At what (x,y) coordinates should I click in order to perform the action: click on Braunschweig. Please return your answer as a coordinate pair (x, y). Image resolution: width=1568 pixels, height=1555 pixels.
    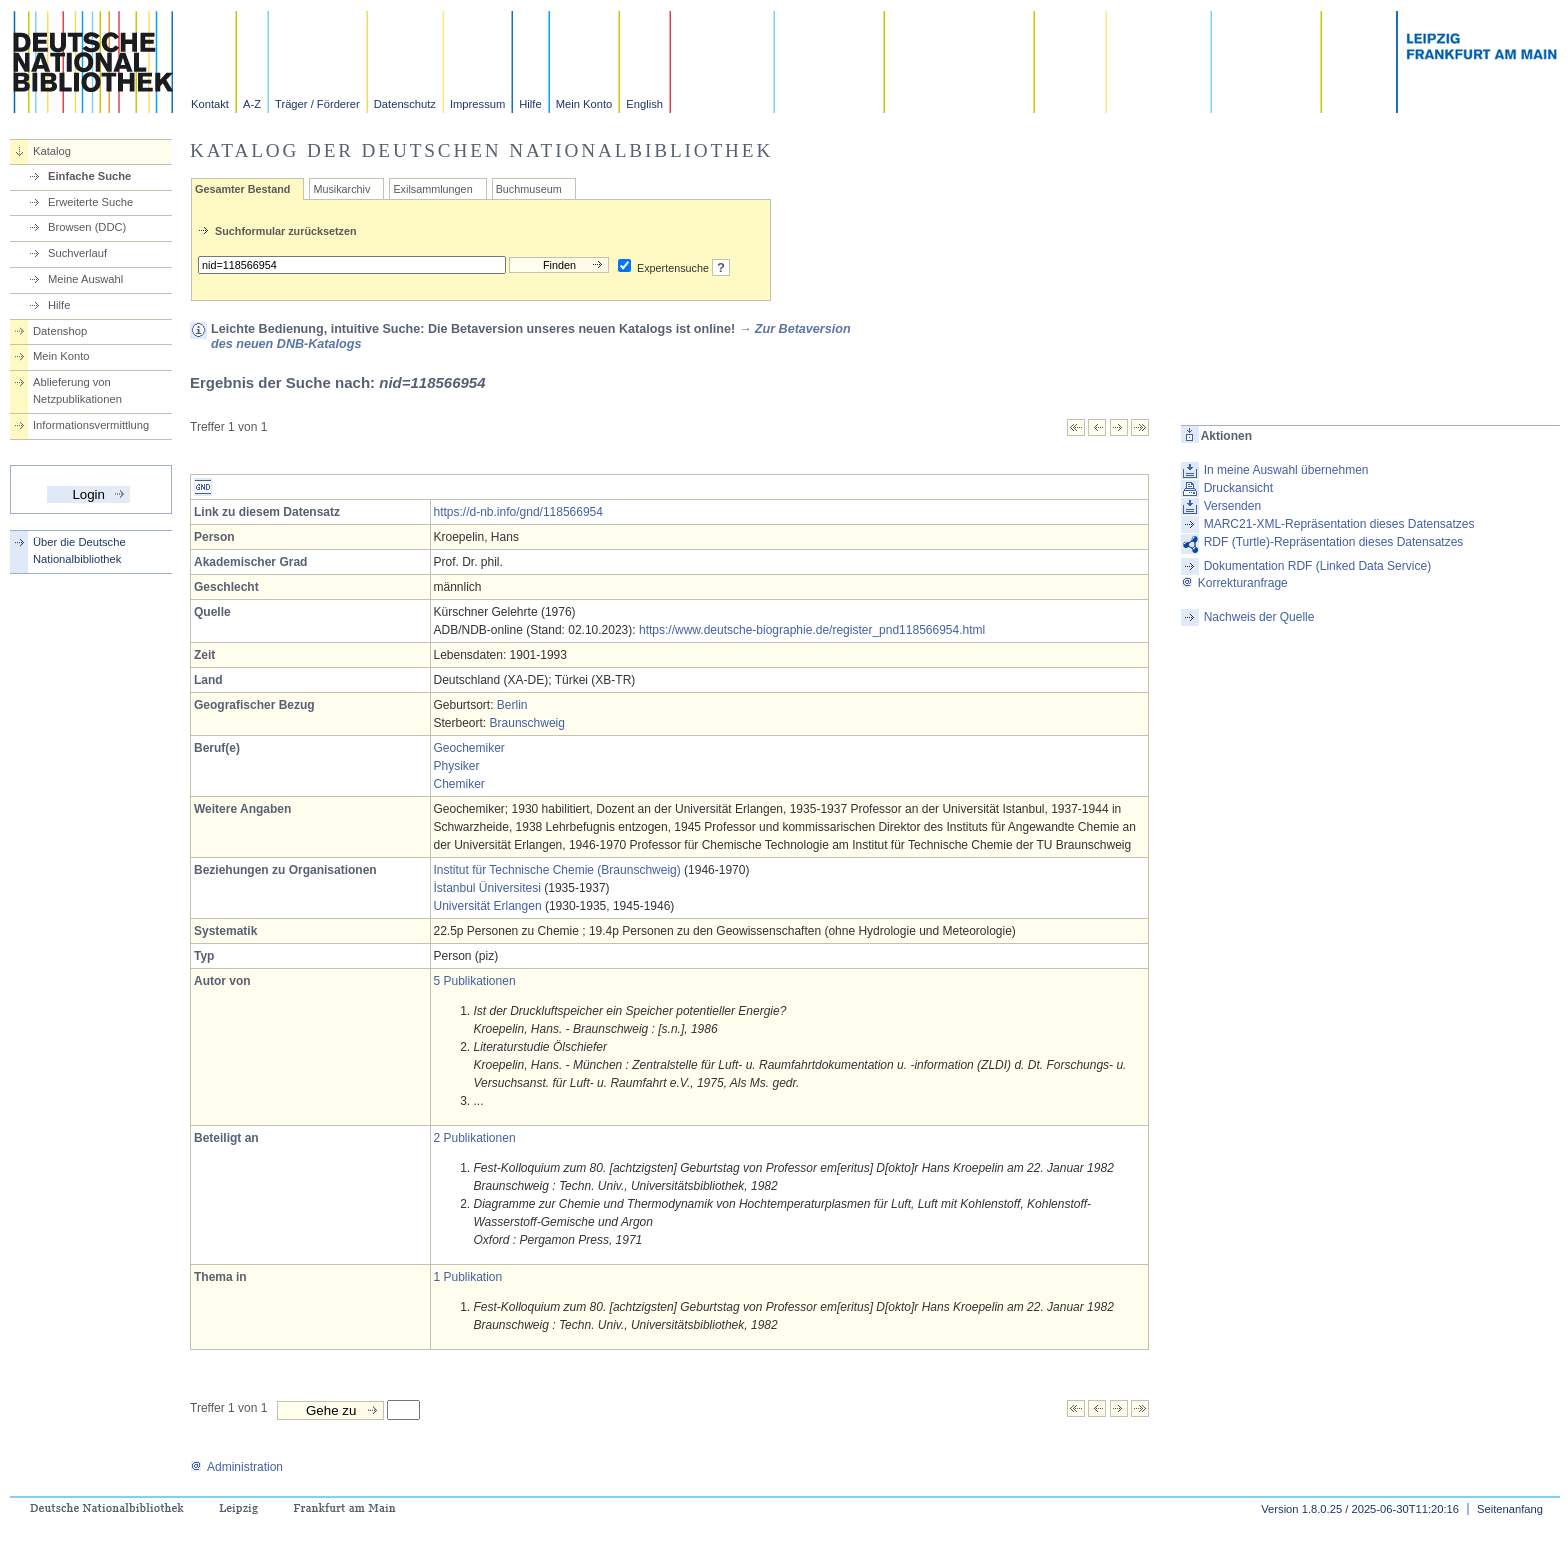
    Looking at the image, I should click on (527, 723).